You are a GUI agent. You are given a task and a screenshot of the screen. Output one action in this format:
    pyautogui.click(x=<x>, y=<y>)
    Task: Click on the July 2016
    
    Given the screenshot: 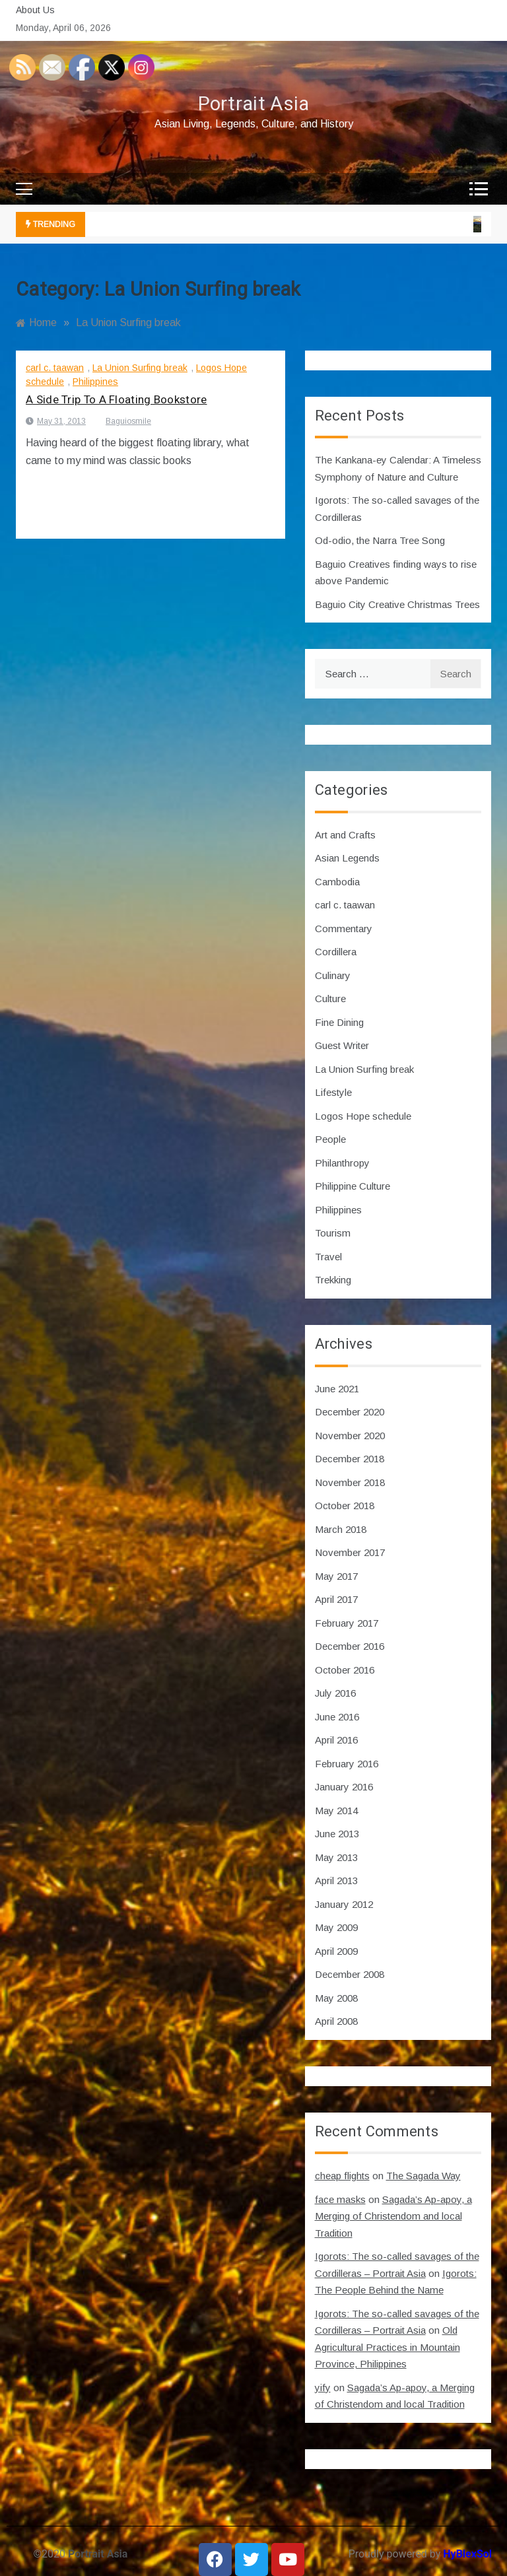 What is the action you would take?
    pyautogui.click(x=335, y=1693)
    